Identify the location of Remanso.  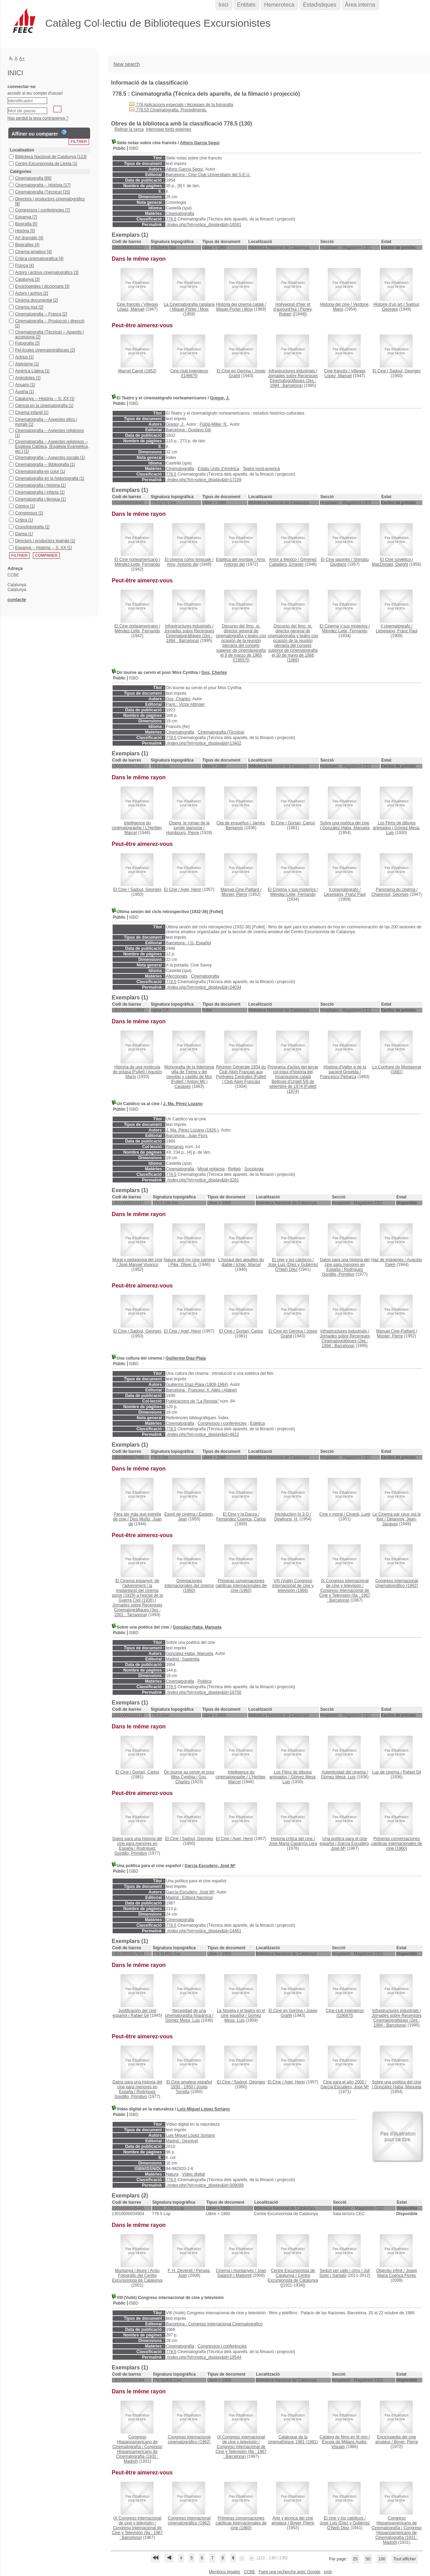
(175, 1146).